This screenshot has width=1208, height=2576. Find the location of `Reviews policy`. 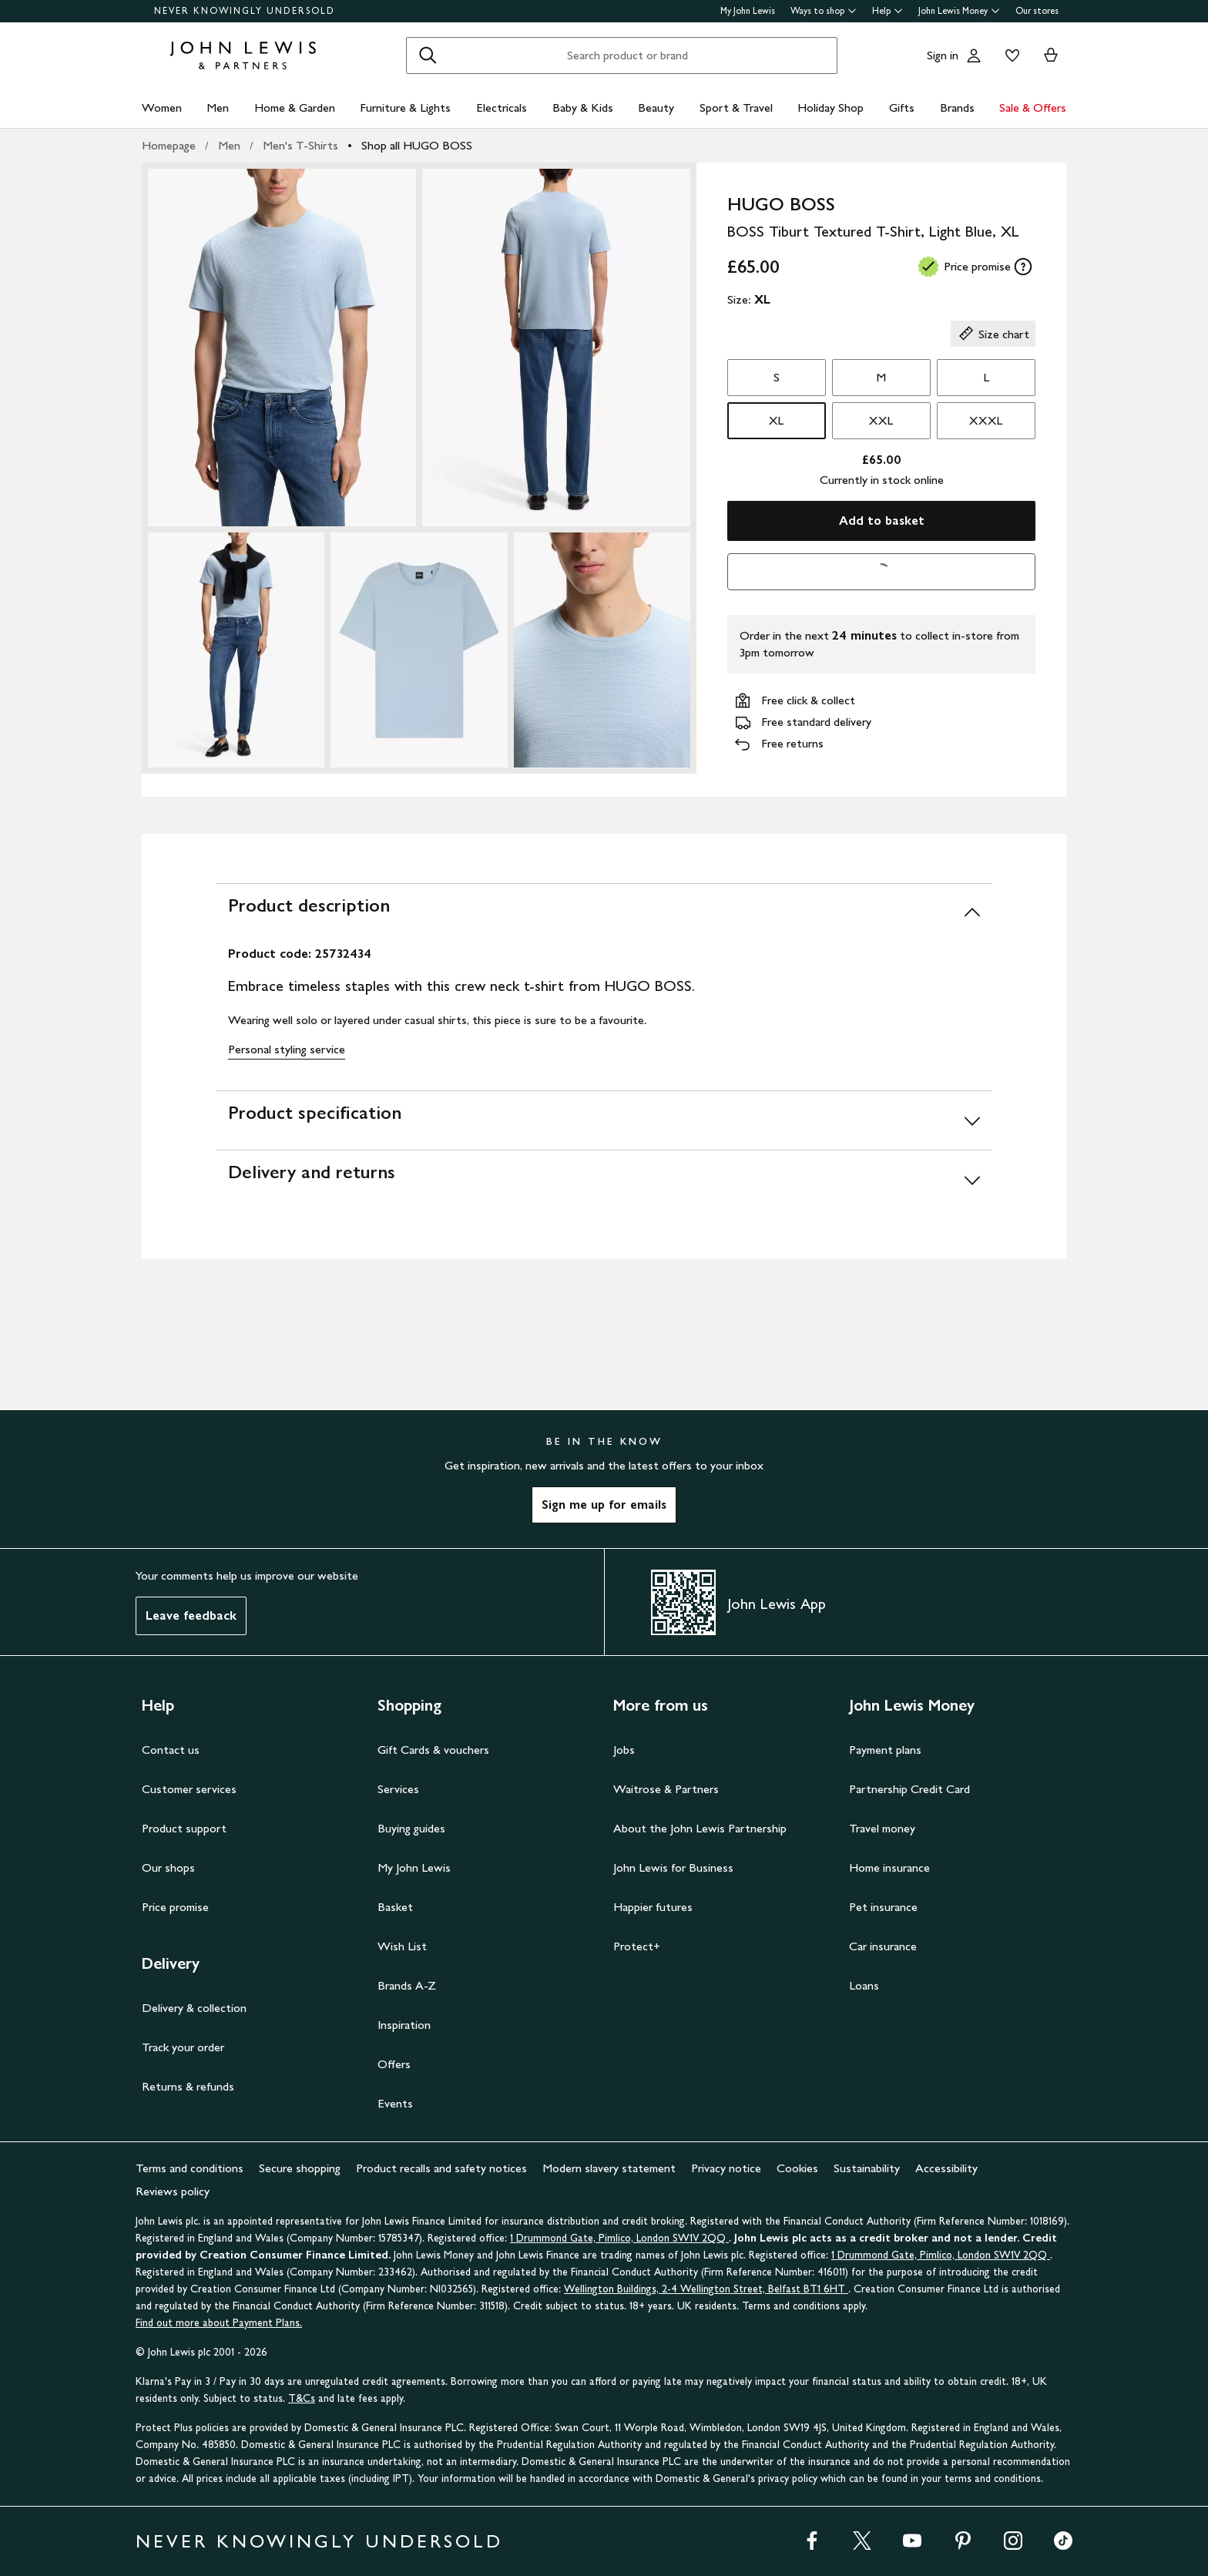

Reviews policy is located at coordinates (173, 2191).